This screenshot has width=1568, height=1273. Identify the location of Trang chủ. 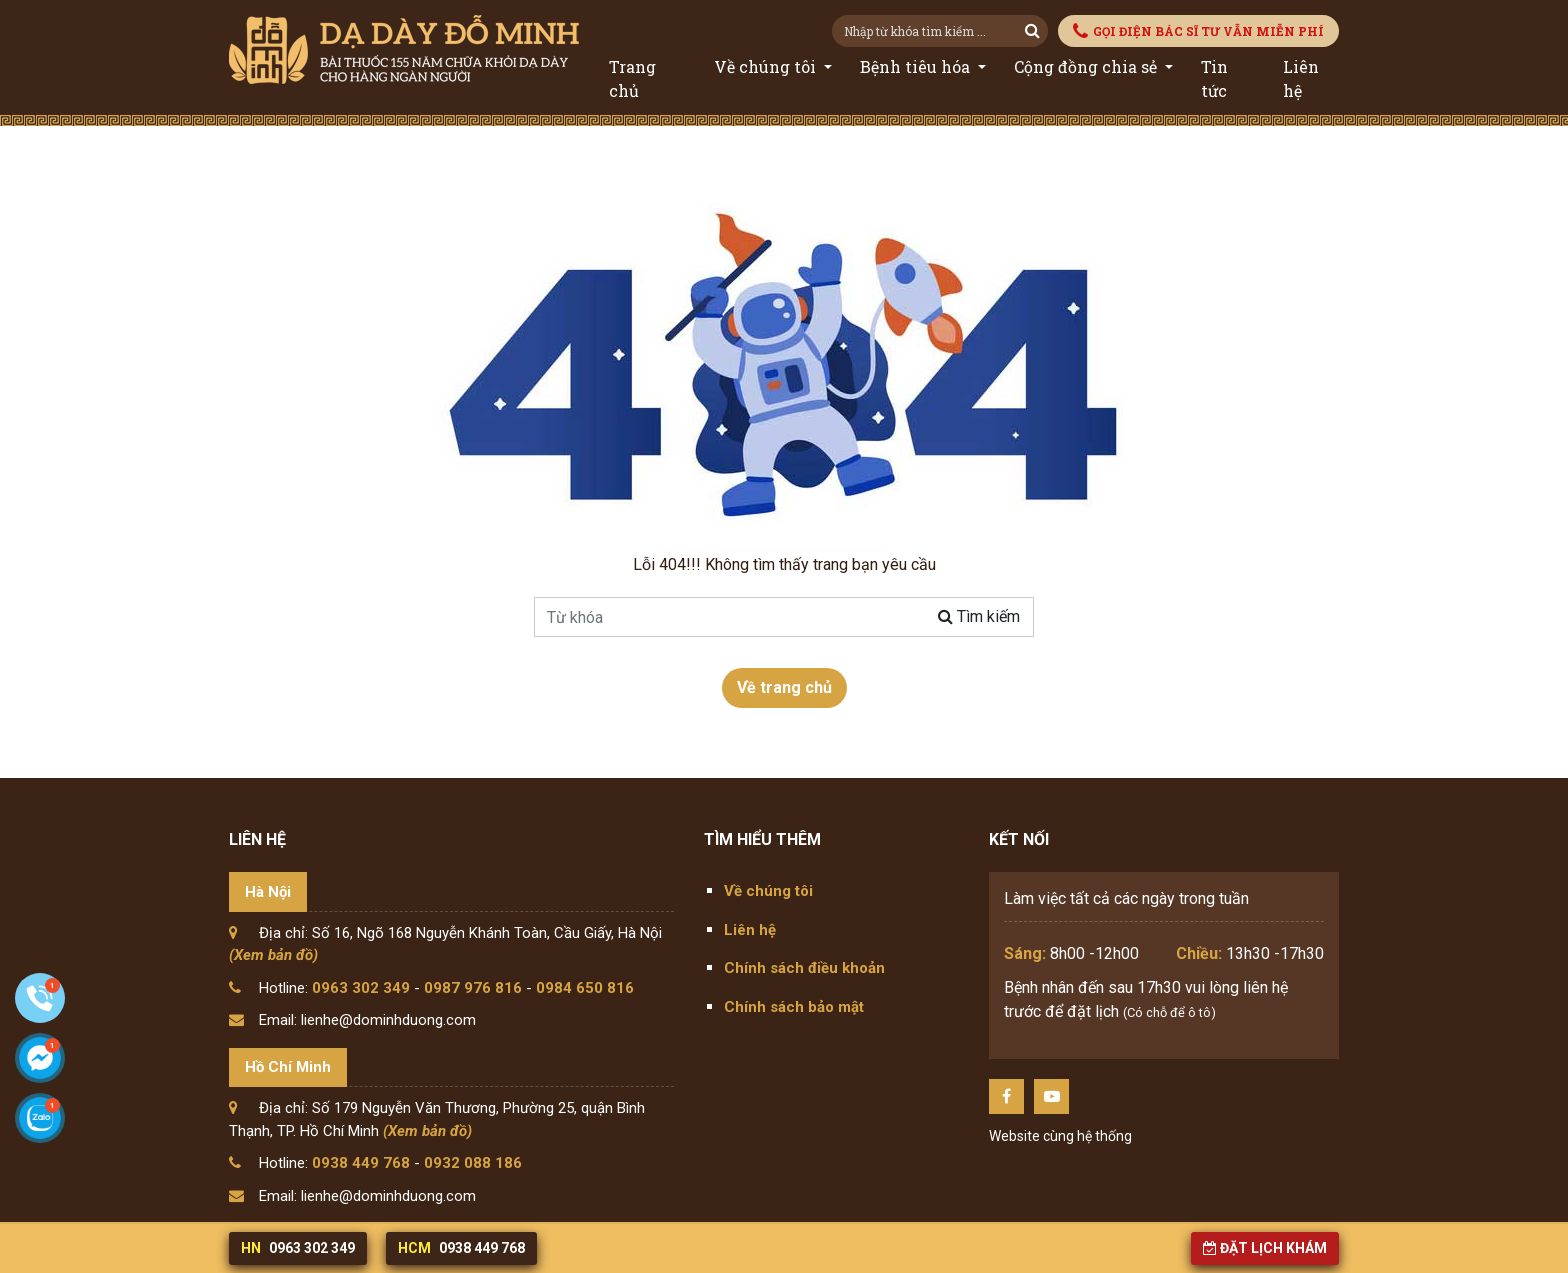
(632, 78).